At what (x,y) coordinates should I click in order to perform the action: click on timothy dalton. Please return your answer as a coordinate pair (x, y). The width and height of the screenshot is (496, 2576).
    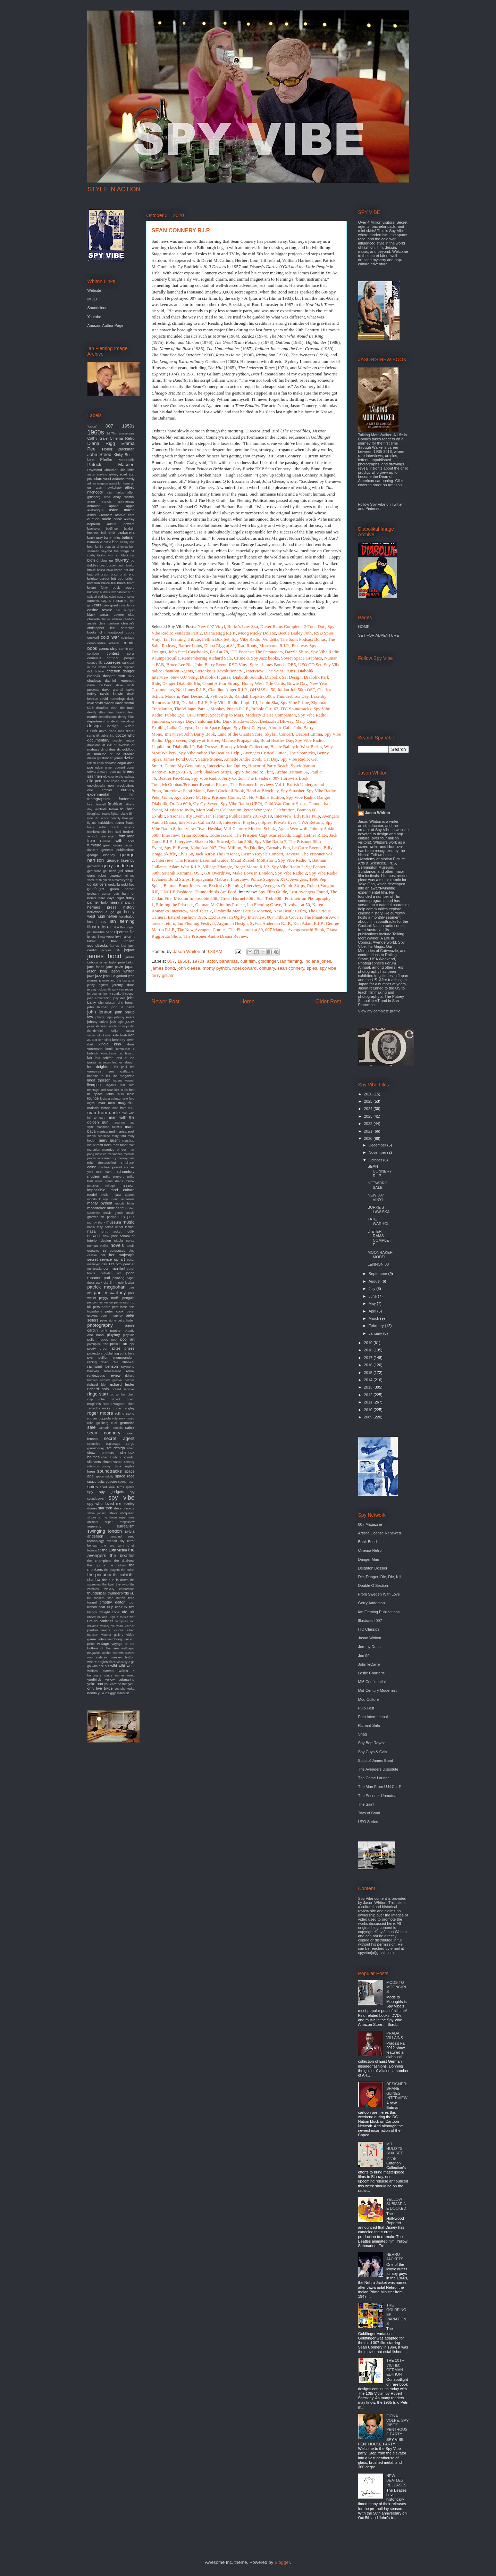
    Looking at the image, I should click on (112, 1602).